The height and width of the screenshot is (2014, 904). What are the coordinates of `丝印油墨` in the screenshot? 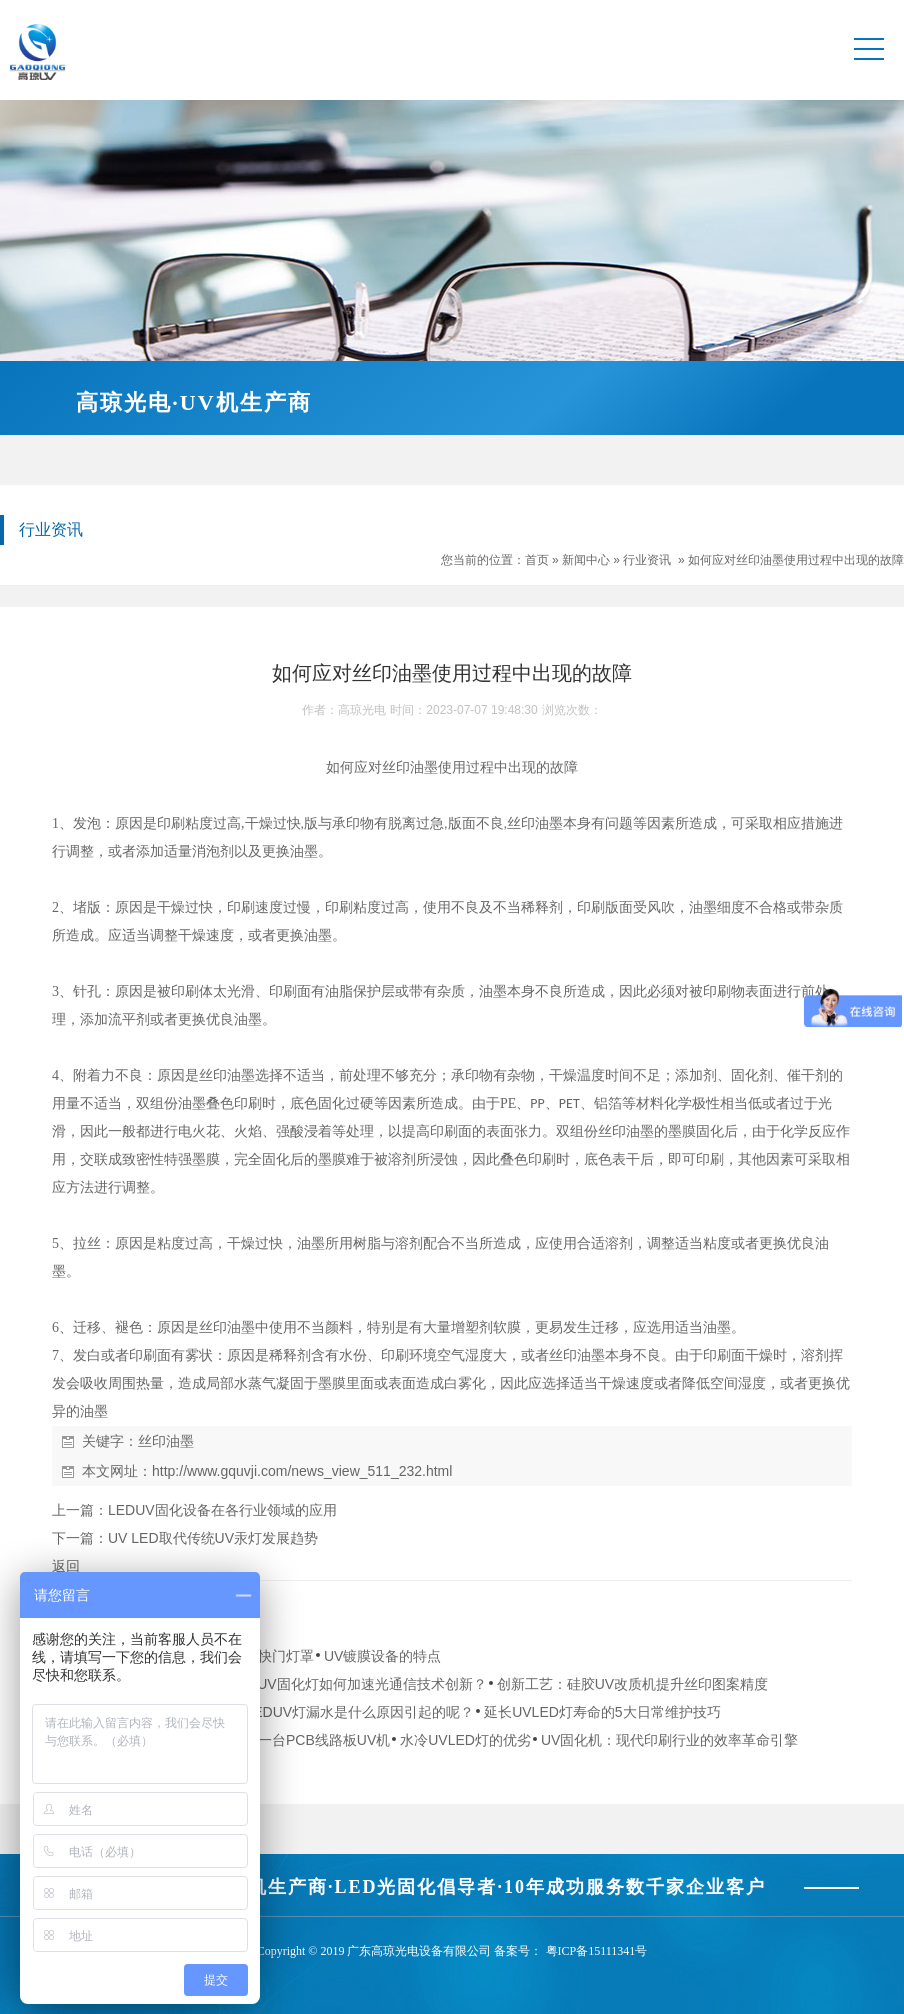 It's located at (166, 1441).